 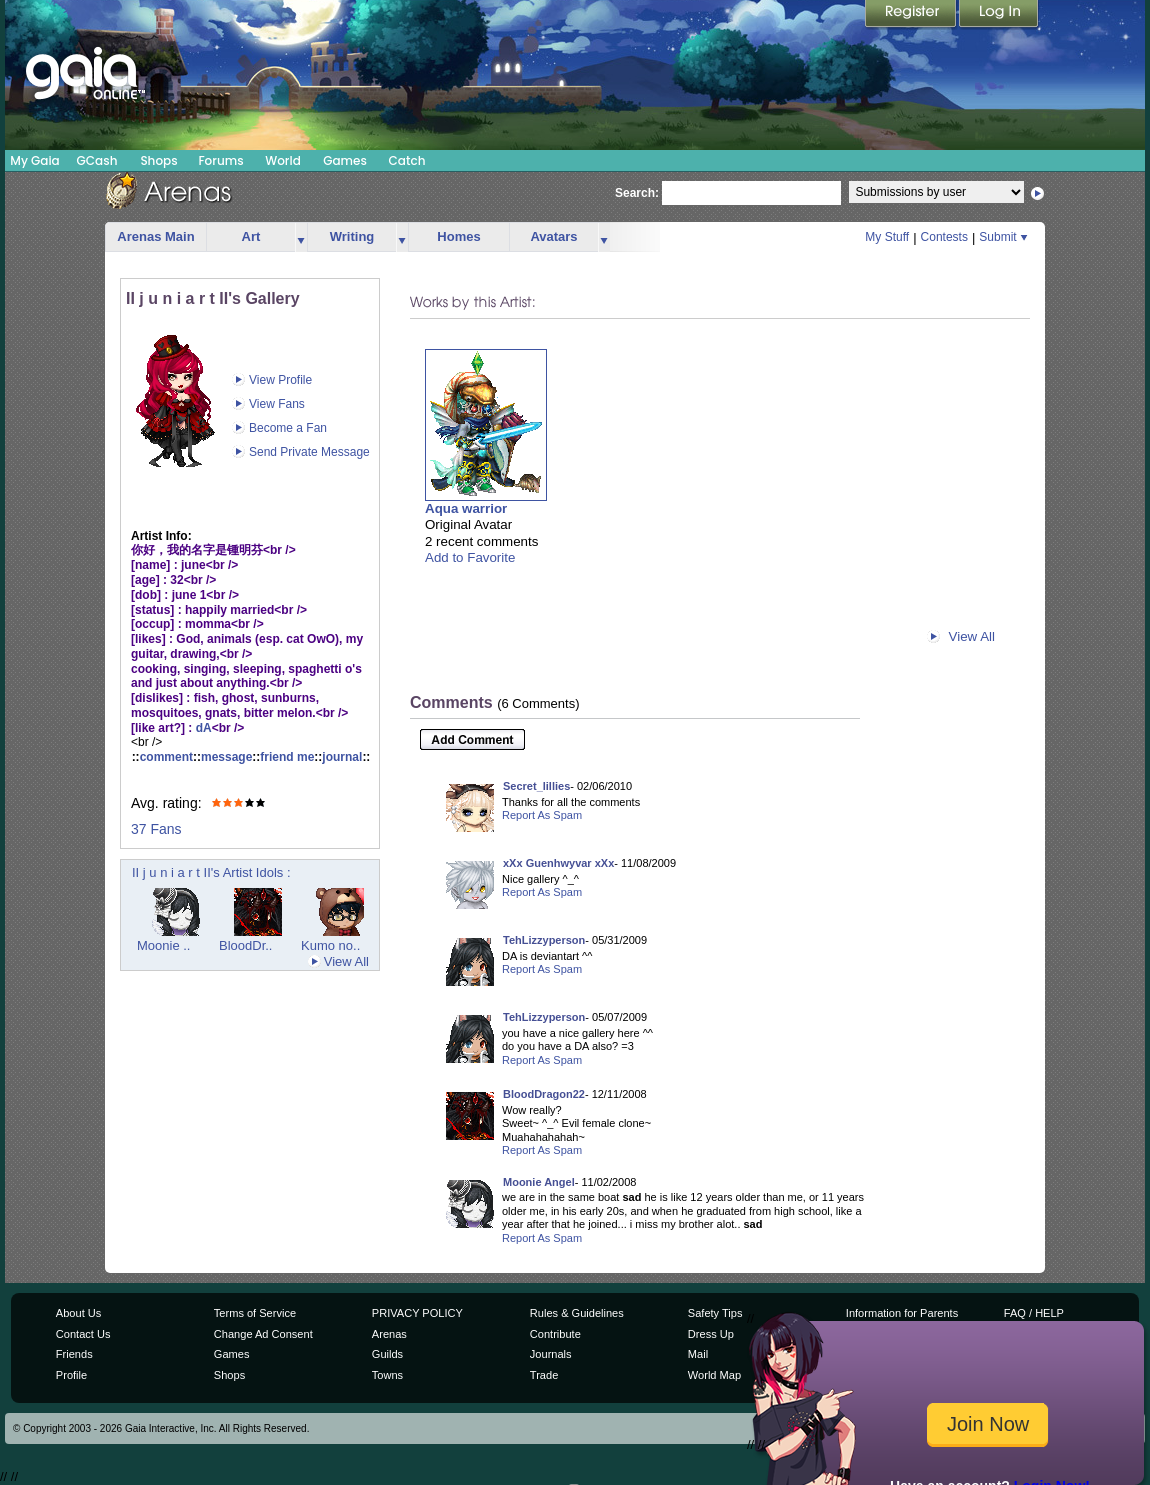 I want to click on Search:, so click(x=637, y=193).